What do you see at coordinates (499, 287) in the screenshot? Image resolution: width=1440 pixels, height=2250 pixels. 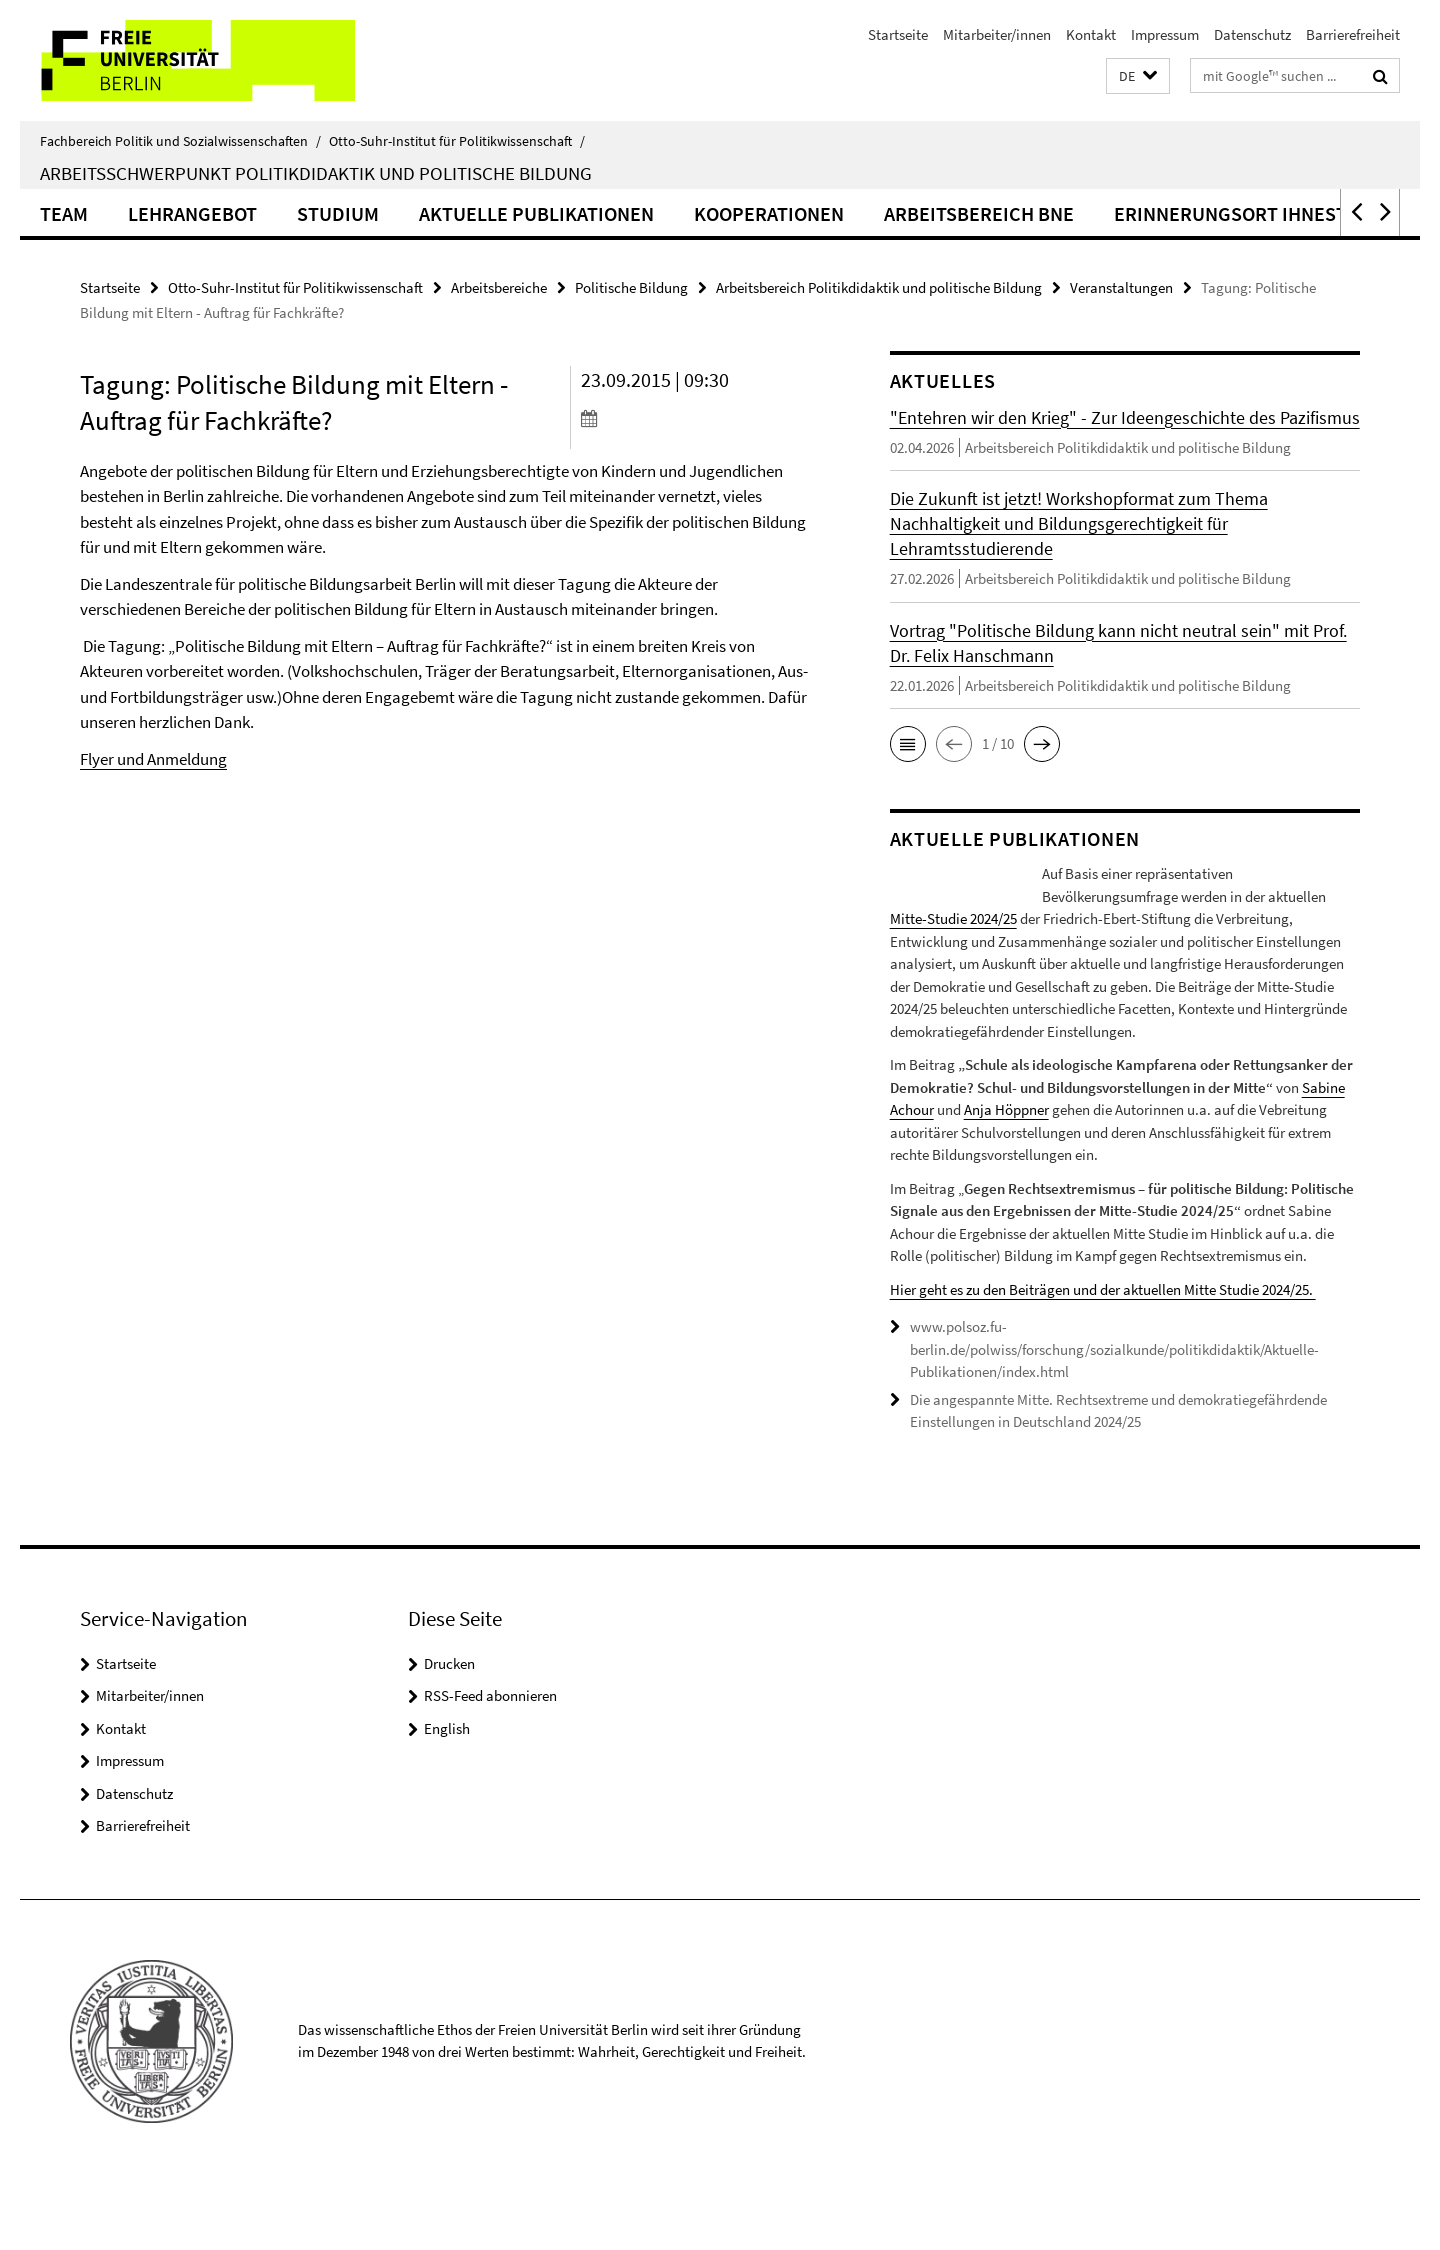 I see `Arbeitsbereiche` at bounding box center [499, 287].